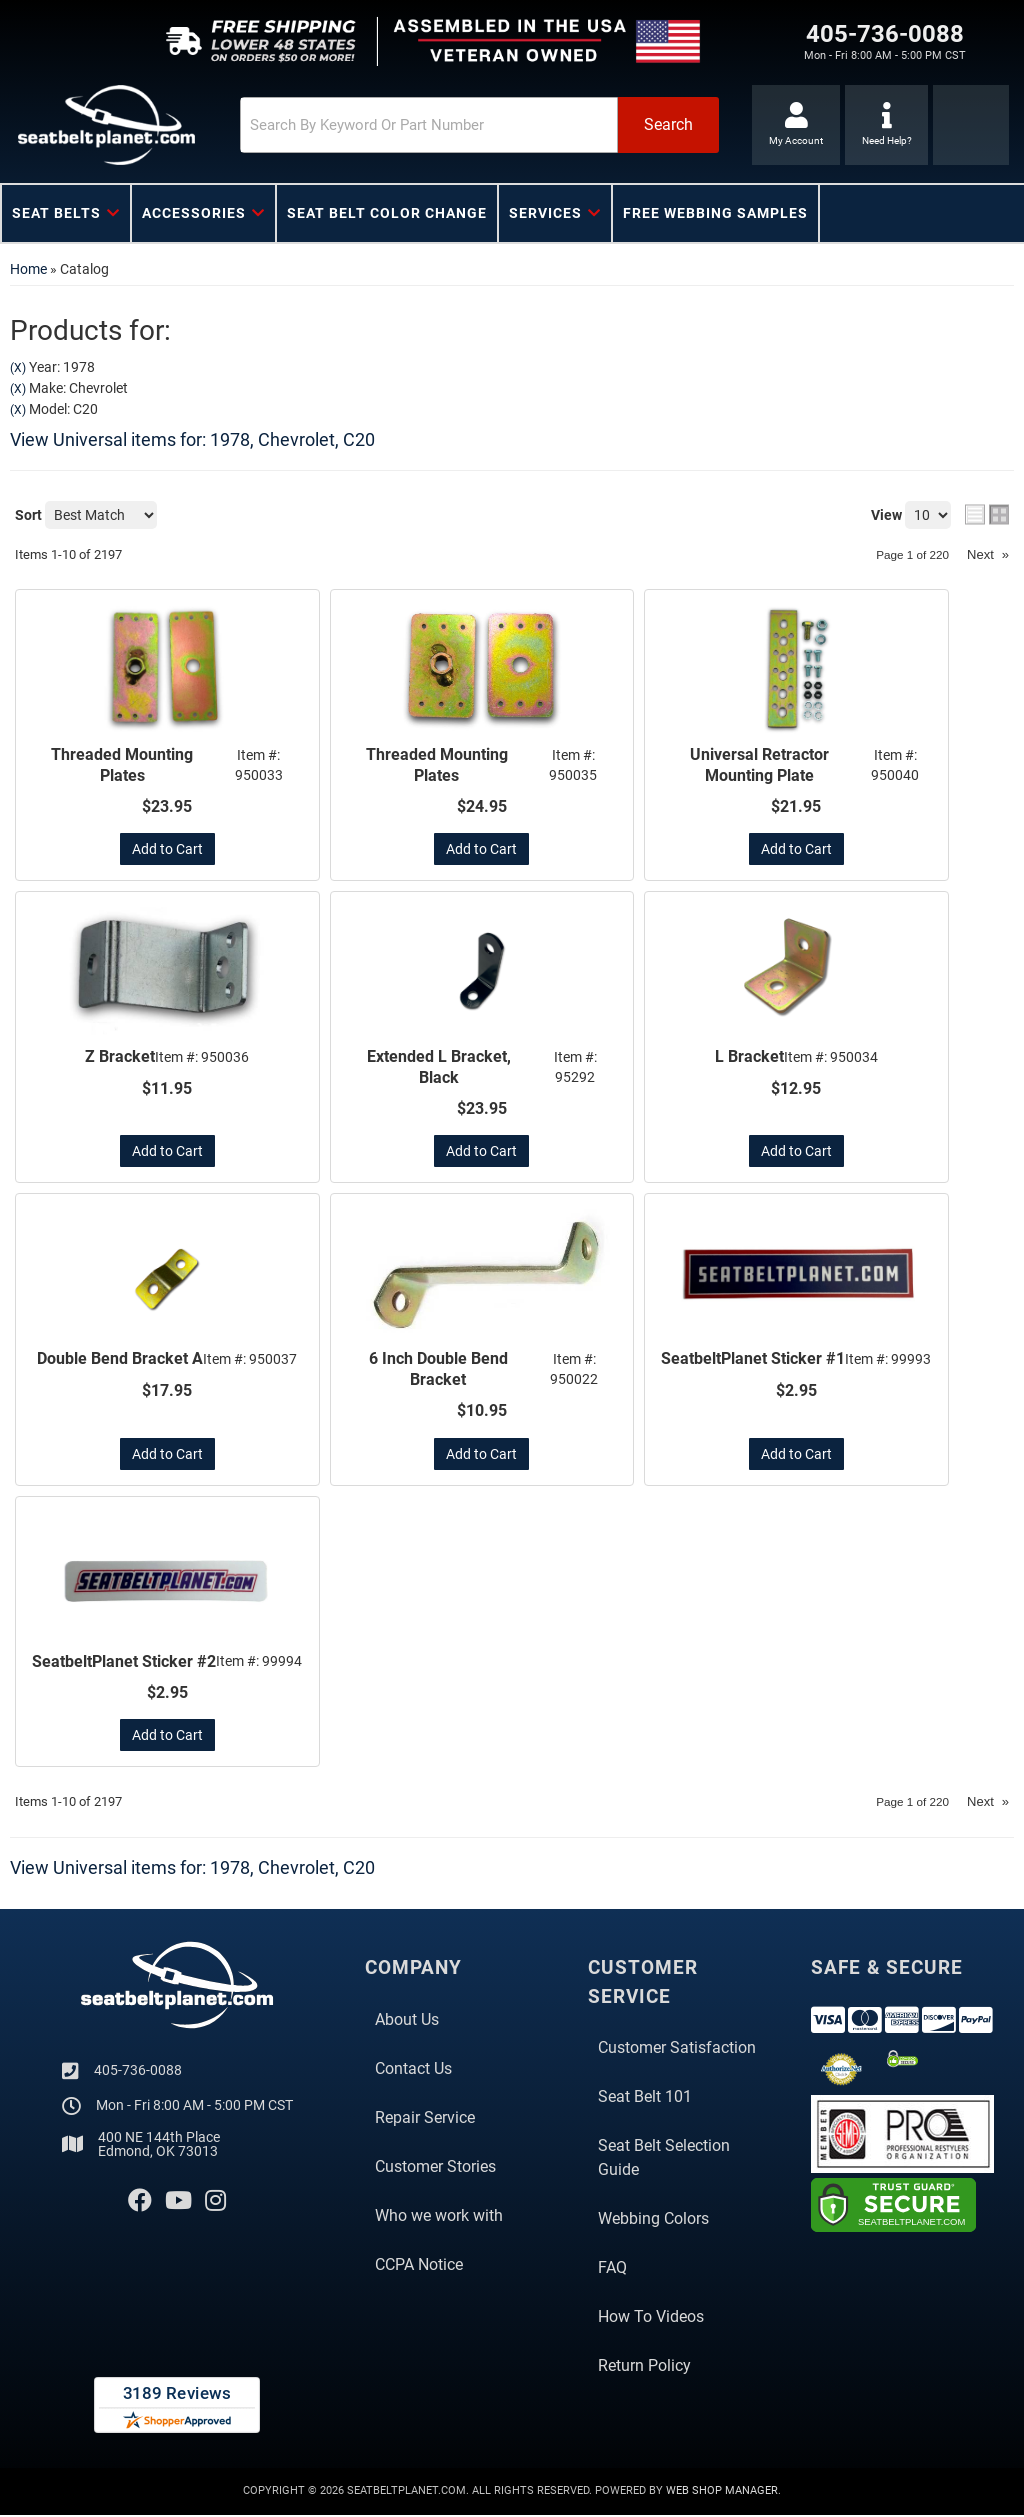 The height and width of the screenshot is (2517, 1024). Describe the element at coordinates (192, 439) in the screenshot. I see `View Universal items for:` at that location.